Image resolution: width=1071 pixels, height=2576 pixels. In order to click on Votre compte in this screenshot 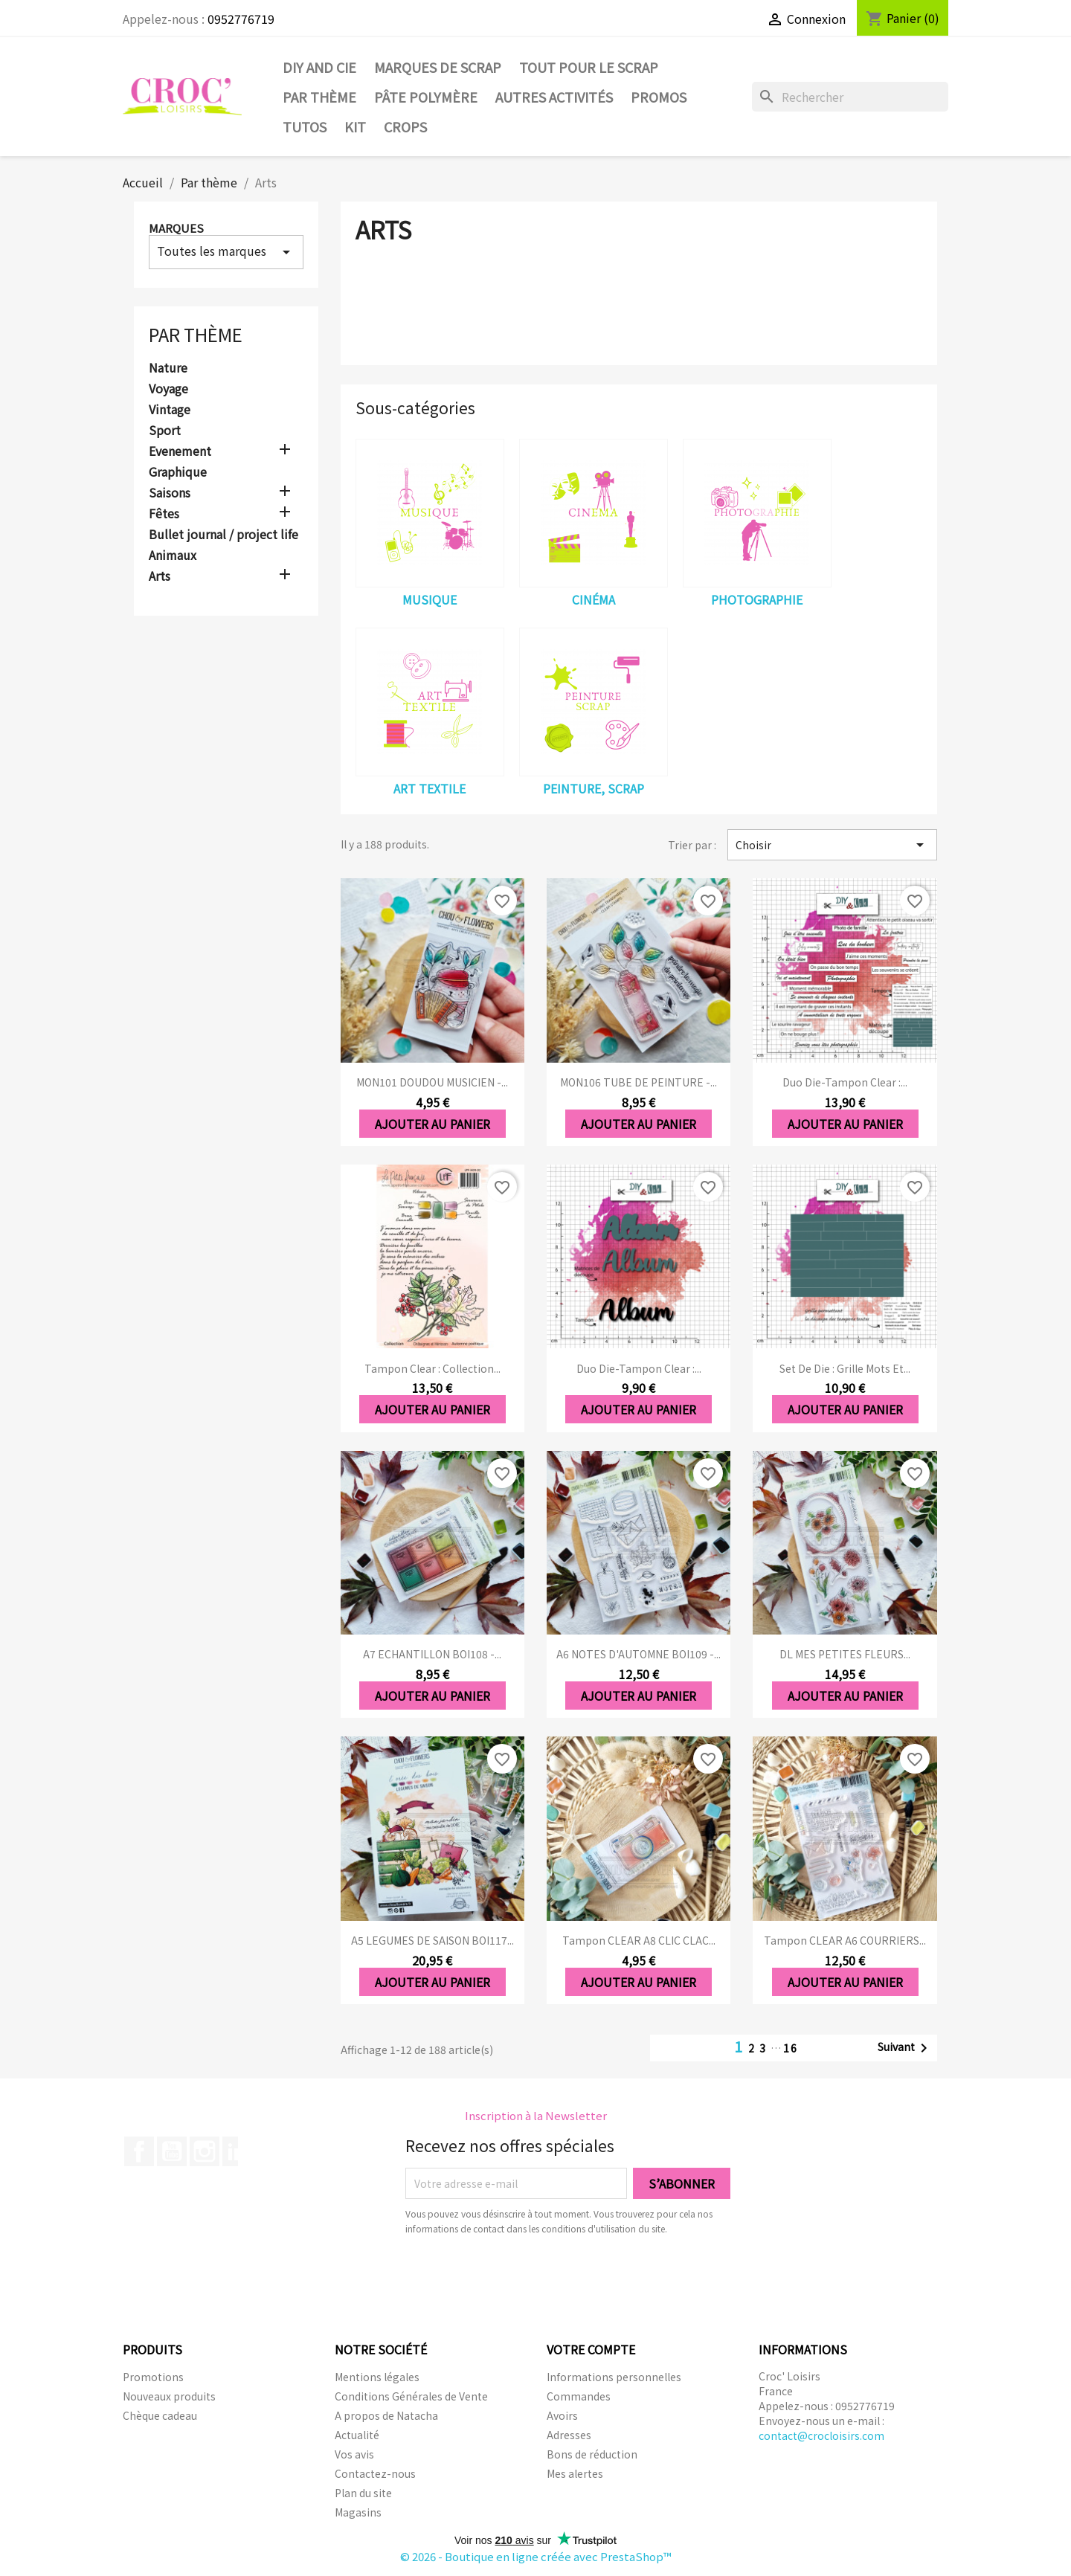, I will do `click(591, 2349)`.